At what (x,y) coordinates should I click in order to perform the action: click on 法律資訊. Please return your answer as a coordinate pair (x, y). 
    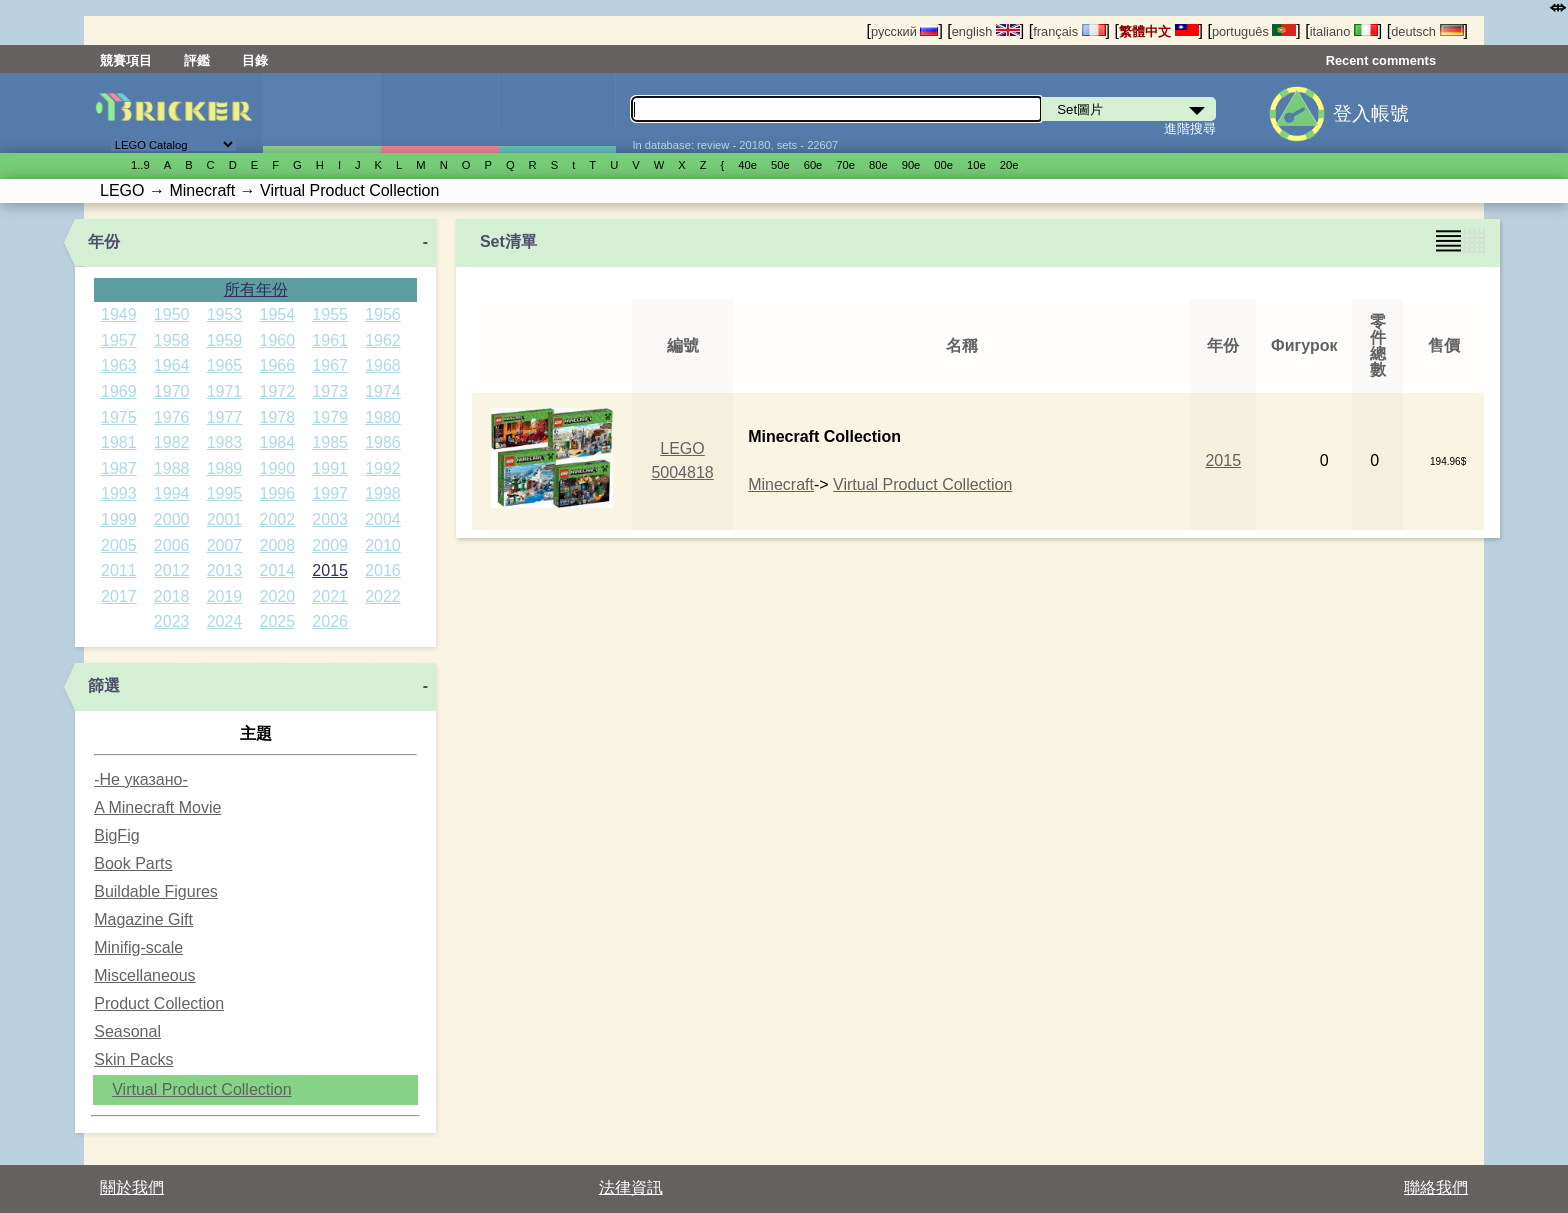
    Looking at the image, I should click on (631, 1187).